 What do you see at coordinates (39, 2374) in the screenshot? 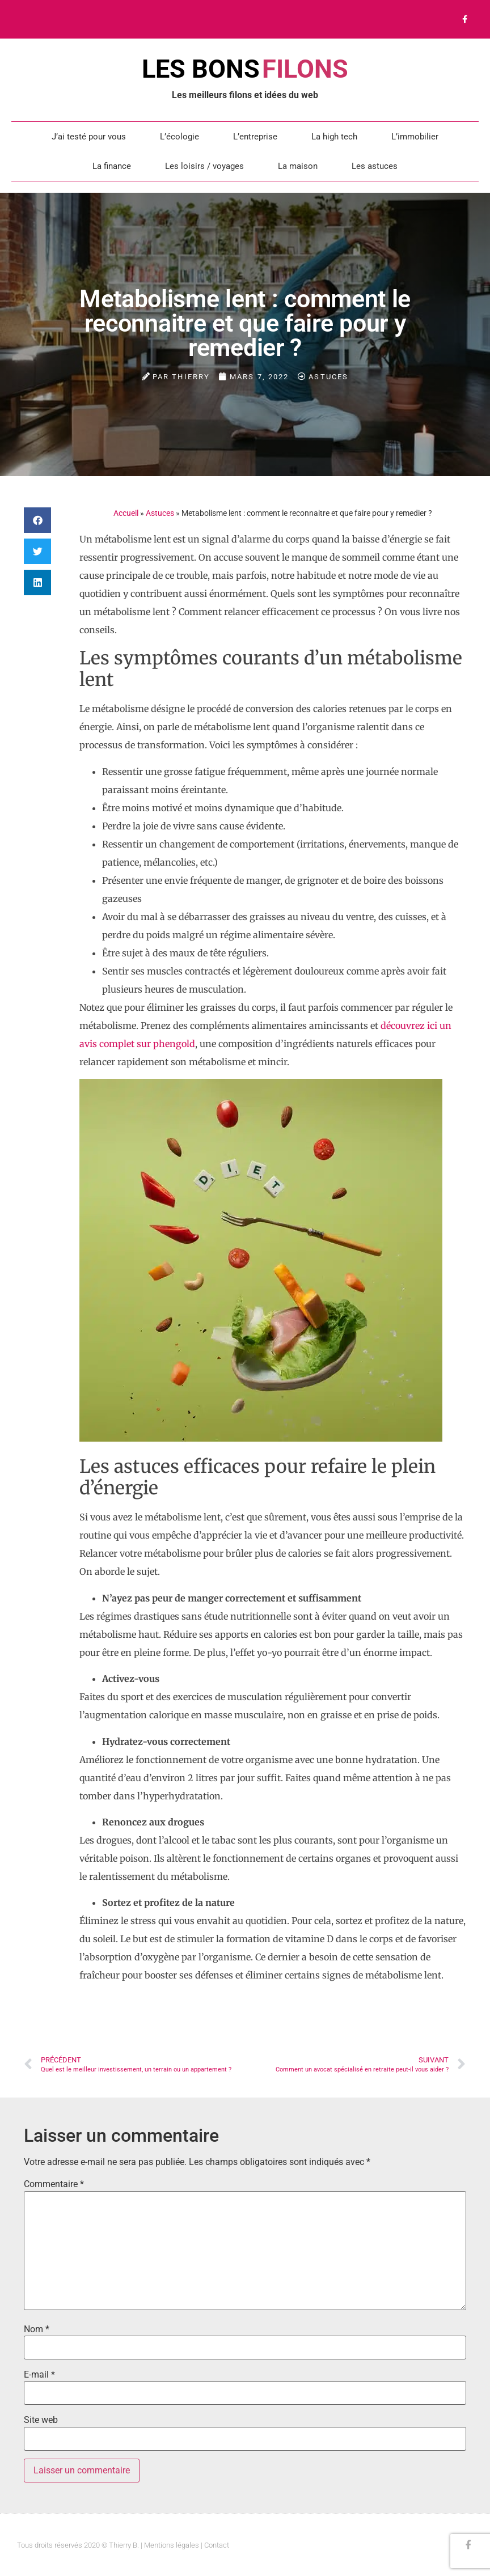
I see `E-mail` at bounding box center [39, 2374].